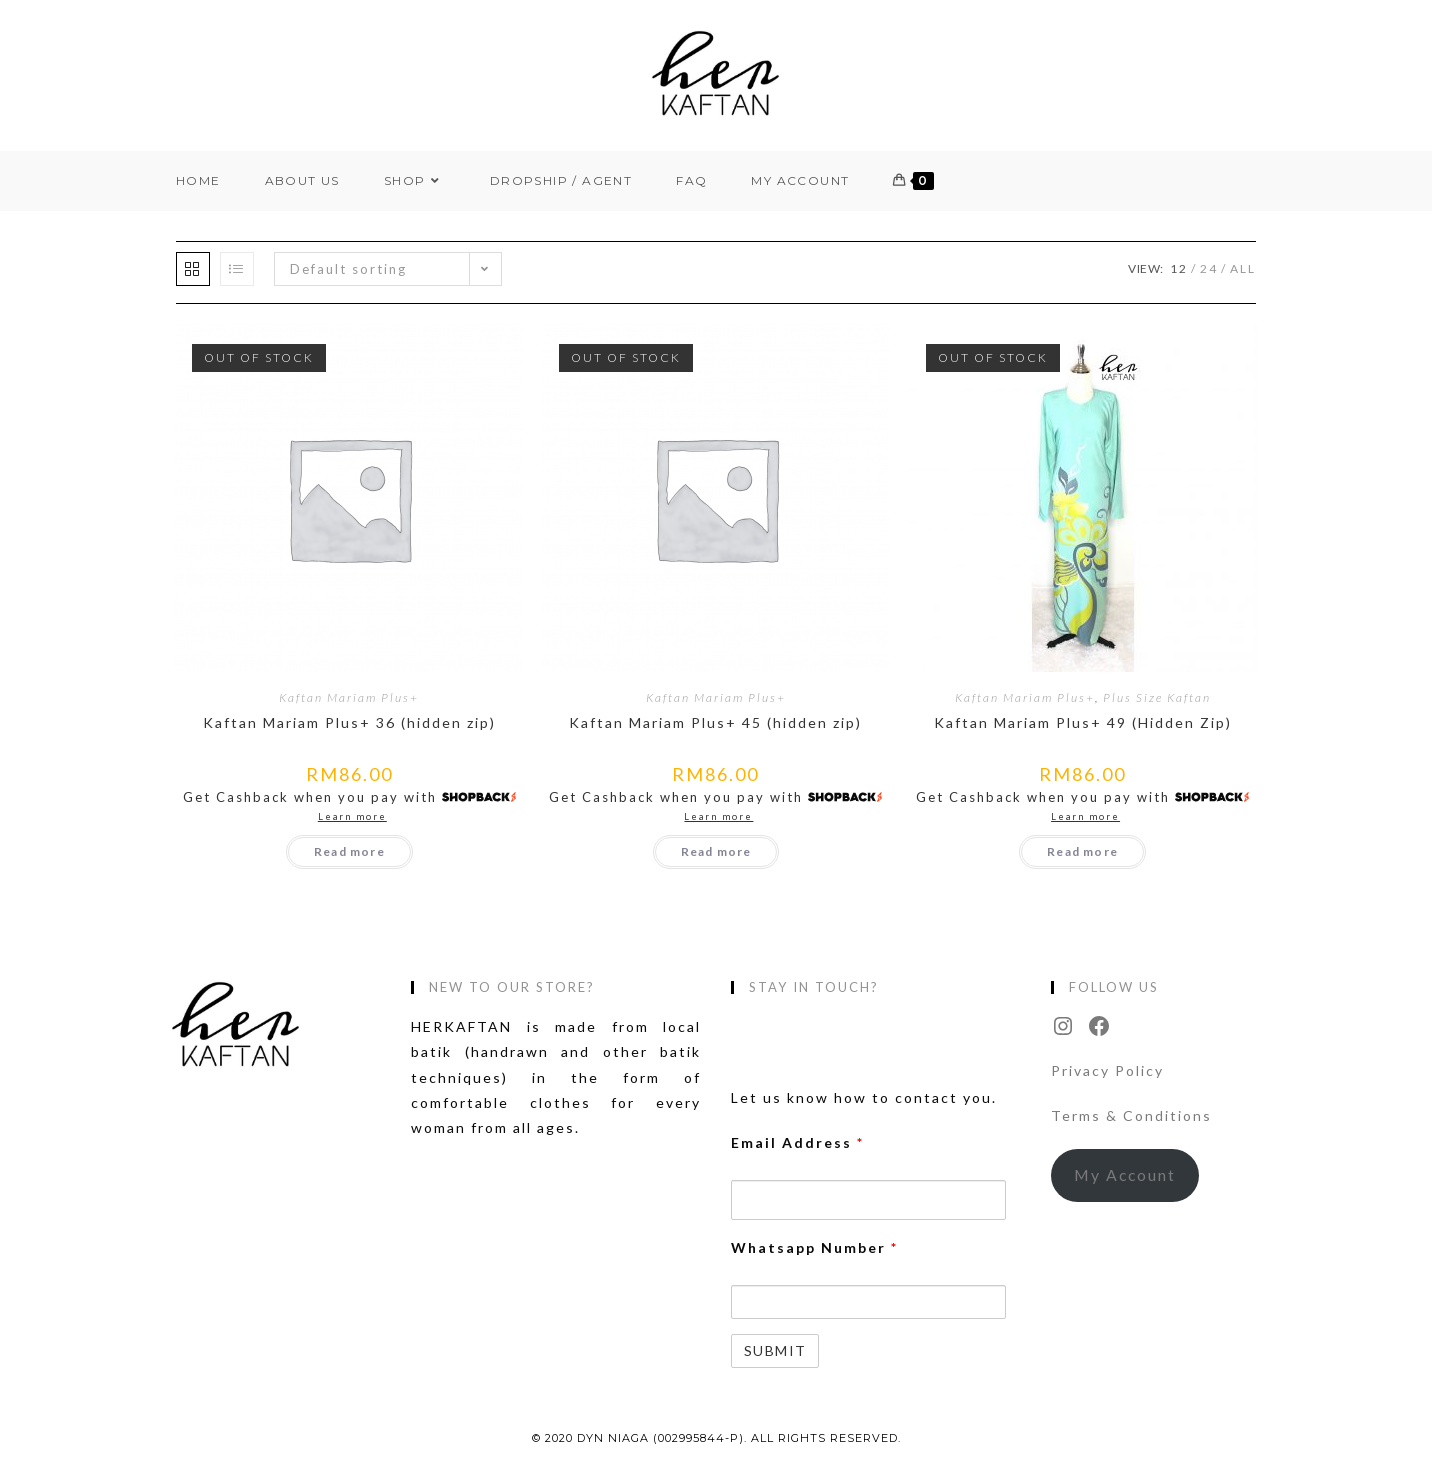  I want to click on Whatsapp Number, so click(814, 1247).